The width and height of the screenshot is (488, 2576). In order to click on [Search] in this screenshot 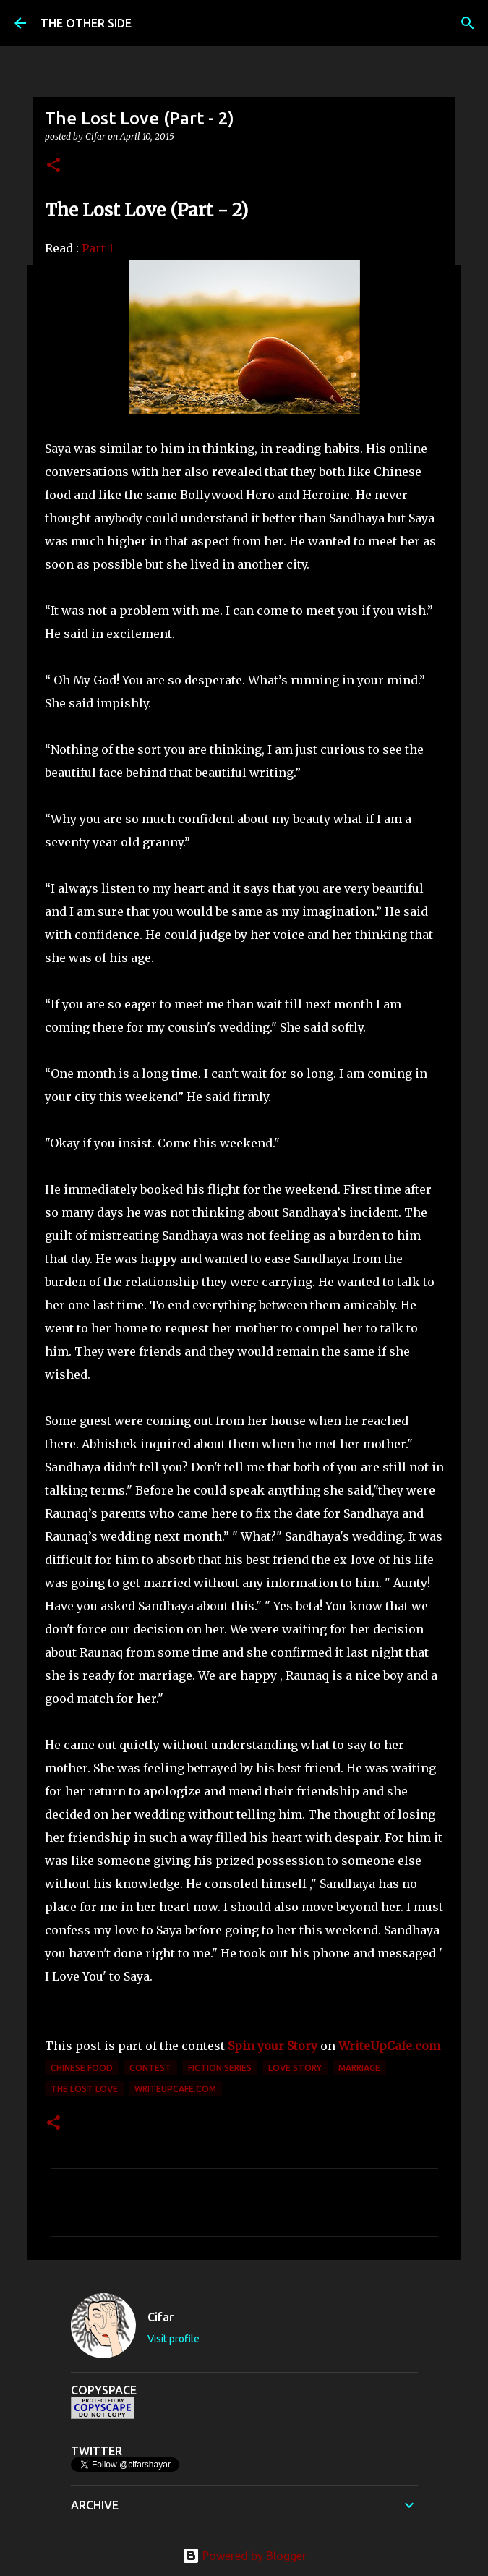, I will do `click(467, 23)`.